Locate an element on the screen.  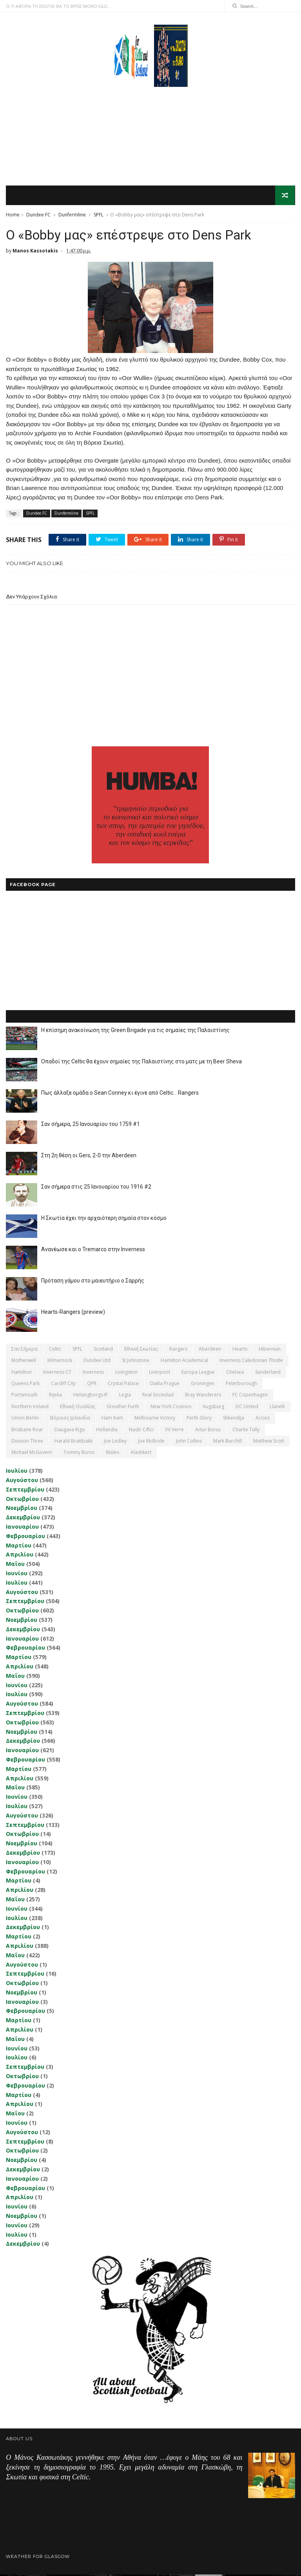
Hibernian is located at coordinates (270, 1350).